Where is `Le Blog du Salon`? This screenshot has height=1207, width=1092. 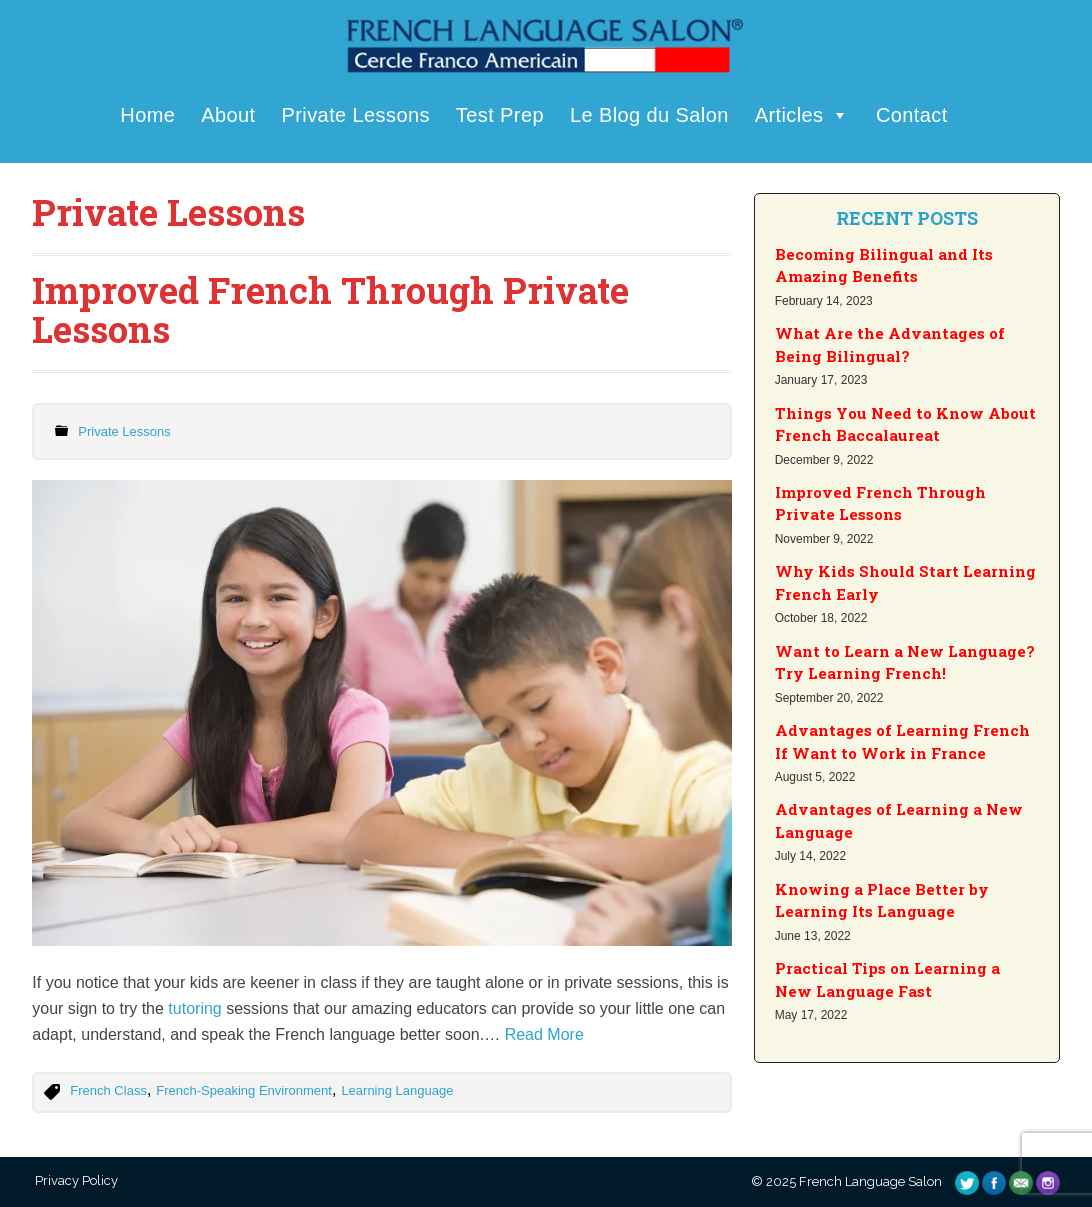 Le Blog du Salon is located at coordinates (649, 115).